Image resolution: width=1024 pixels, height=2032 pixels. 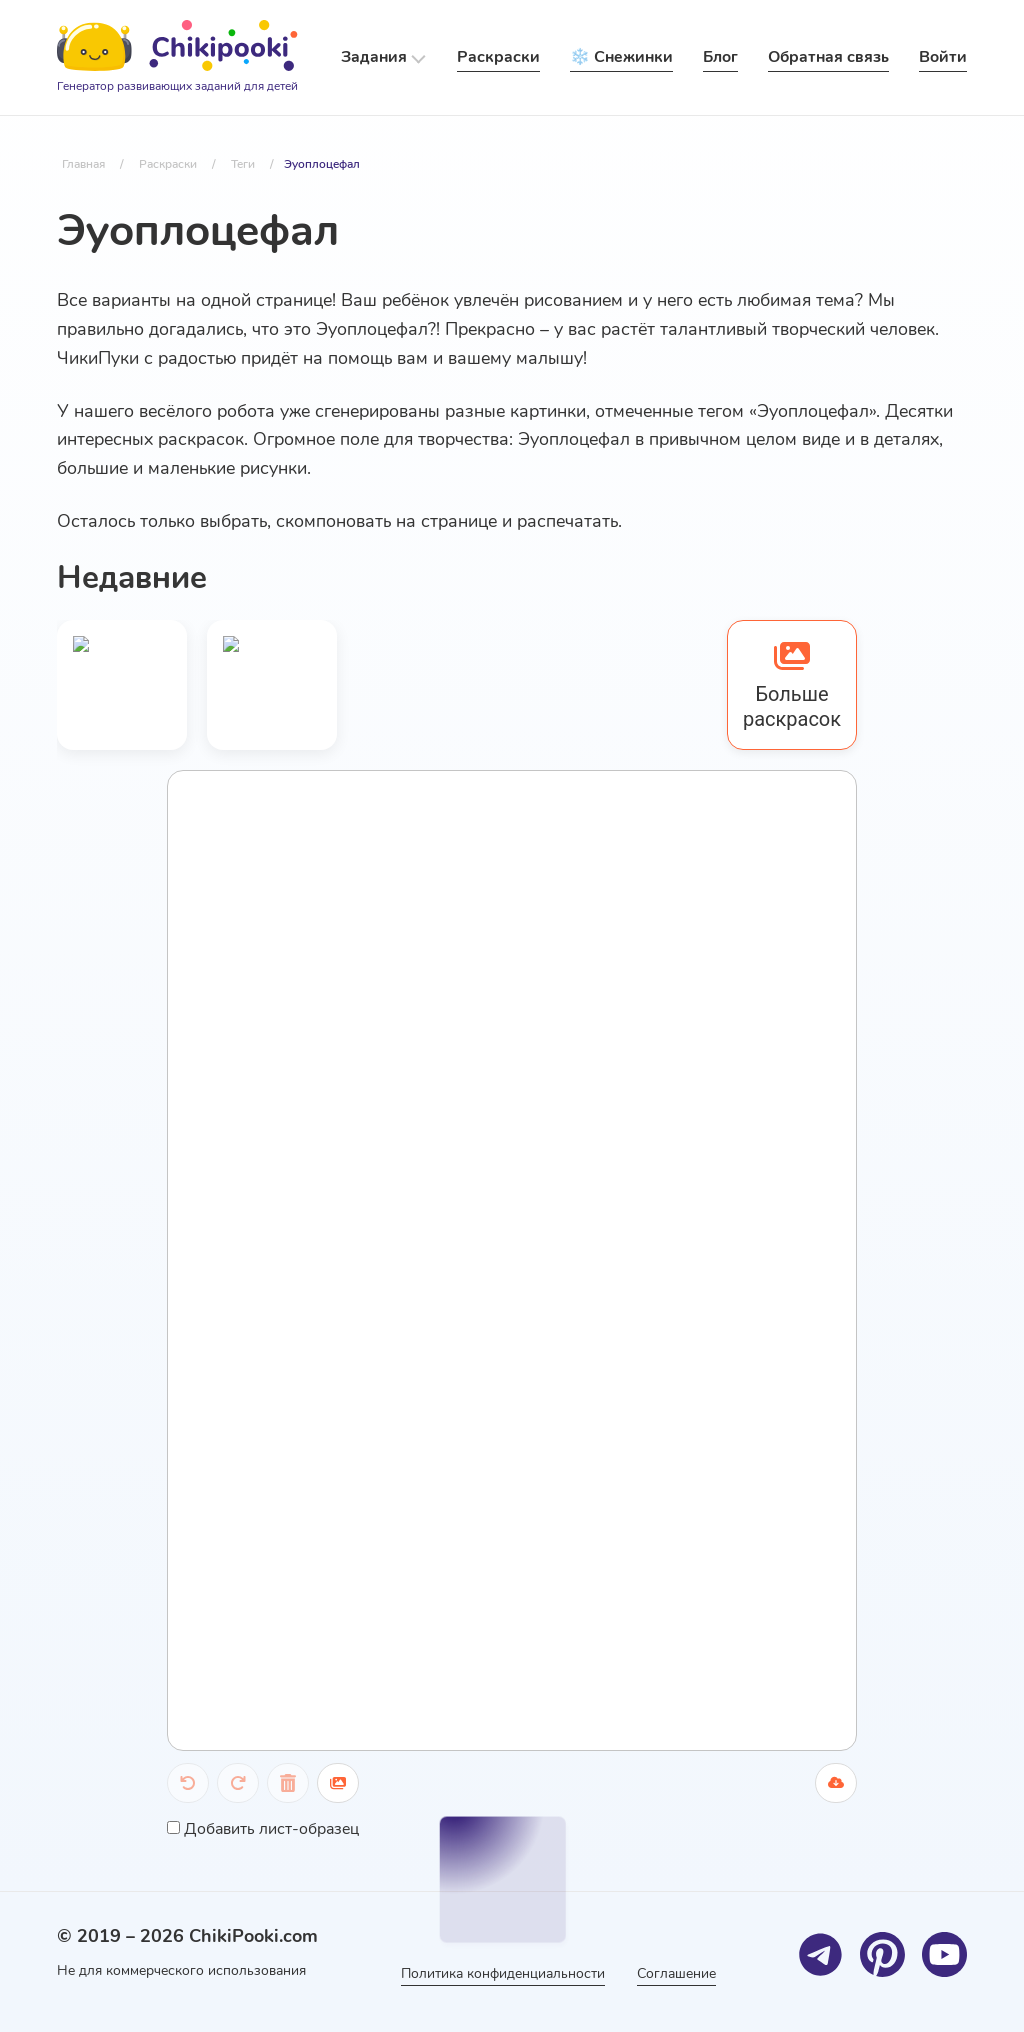 What do you see at coordinates (621, 57) in the screenshot?
I see `❄️ Снежинки` at bounding box center [621, 57].